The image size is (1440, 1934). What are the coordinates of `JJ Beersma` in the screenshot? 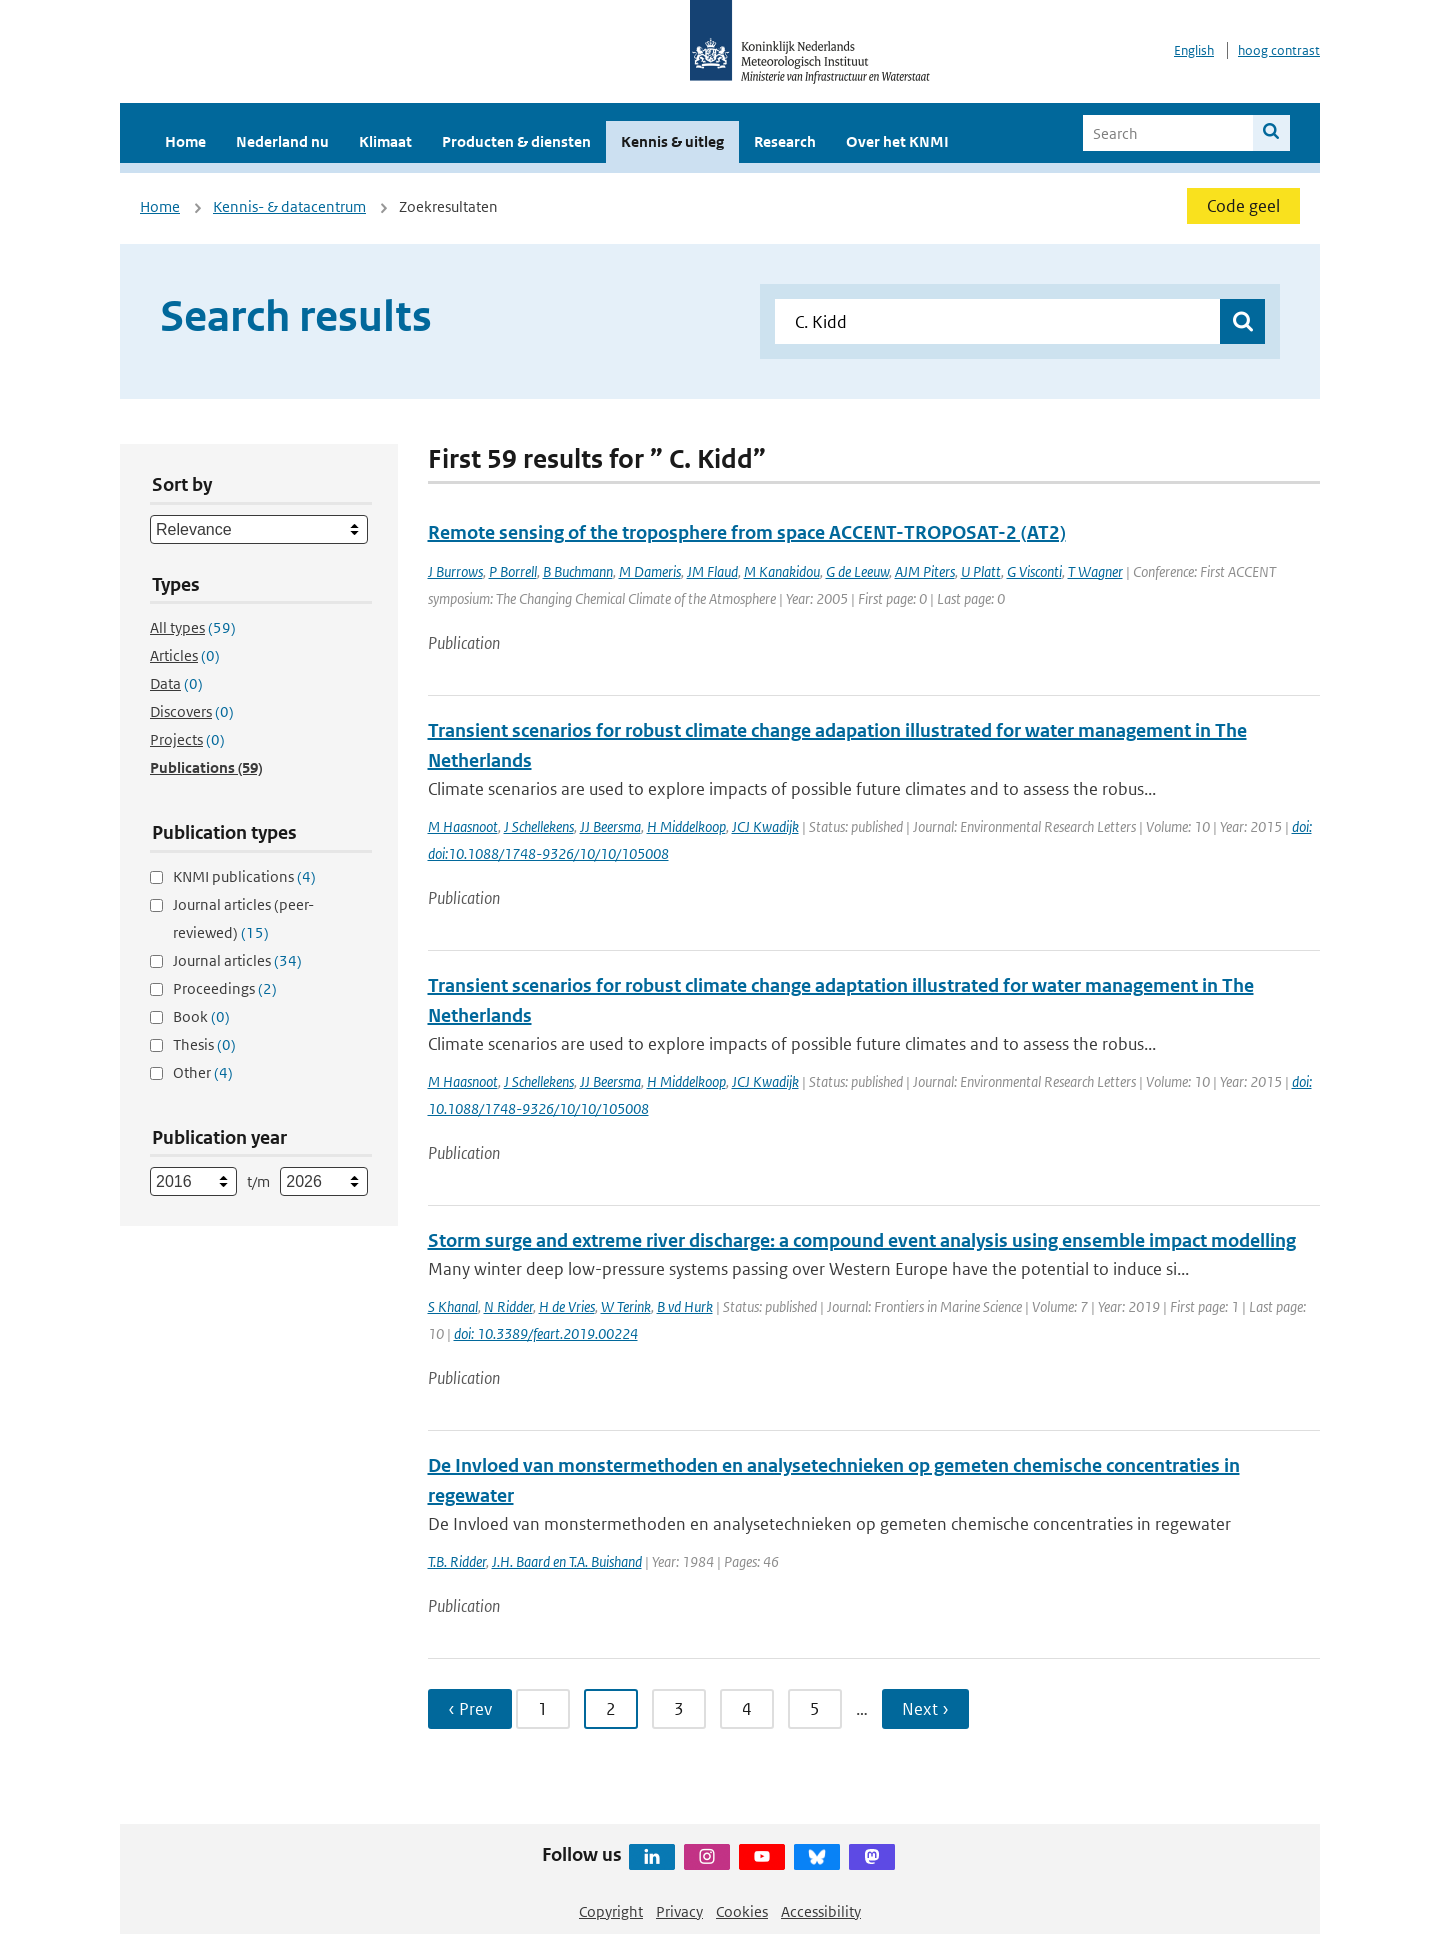 It's located at (610, 826).